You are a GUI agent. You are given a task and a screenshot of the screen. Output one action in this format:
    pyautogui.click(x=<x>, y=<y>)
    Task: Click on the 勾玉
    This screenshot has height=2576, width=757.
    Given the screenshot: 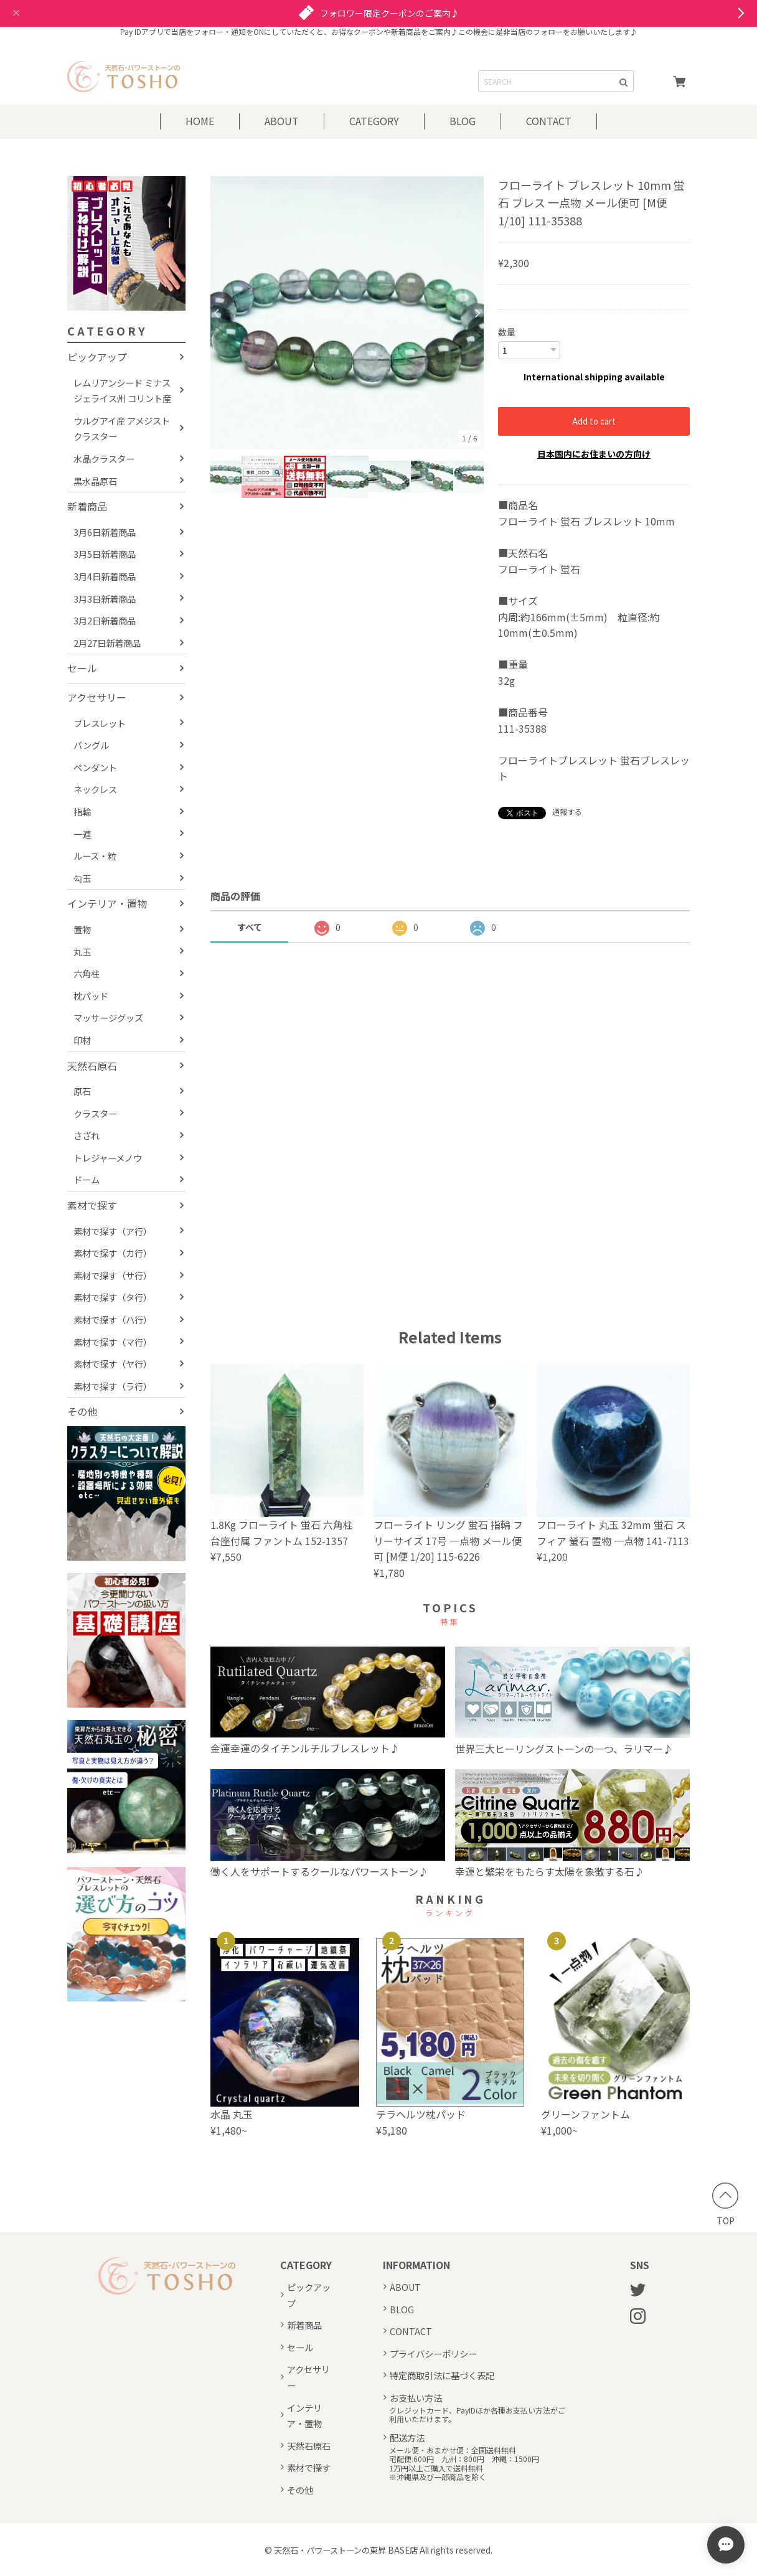 What is the action you would take?
    pyautogui.click(x=82, y=878)
    